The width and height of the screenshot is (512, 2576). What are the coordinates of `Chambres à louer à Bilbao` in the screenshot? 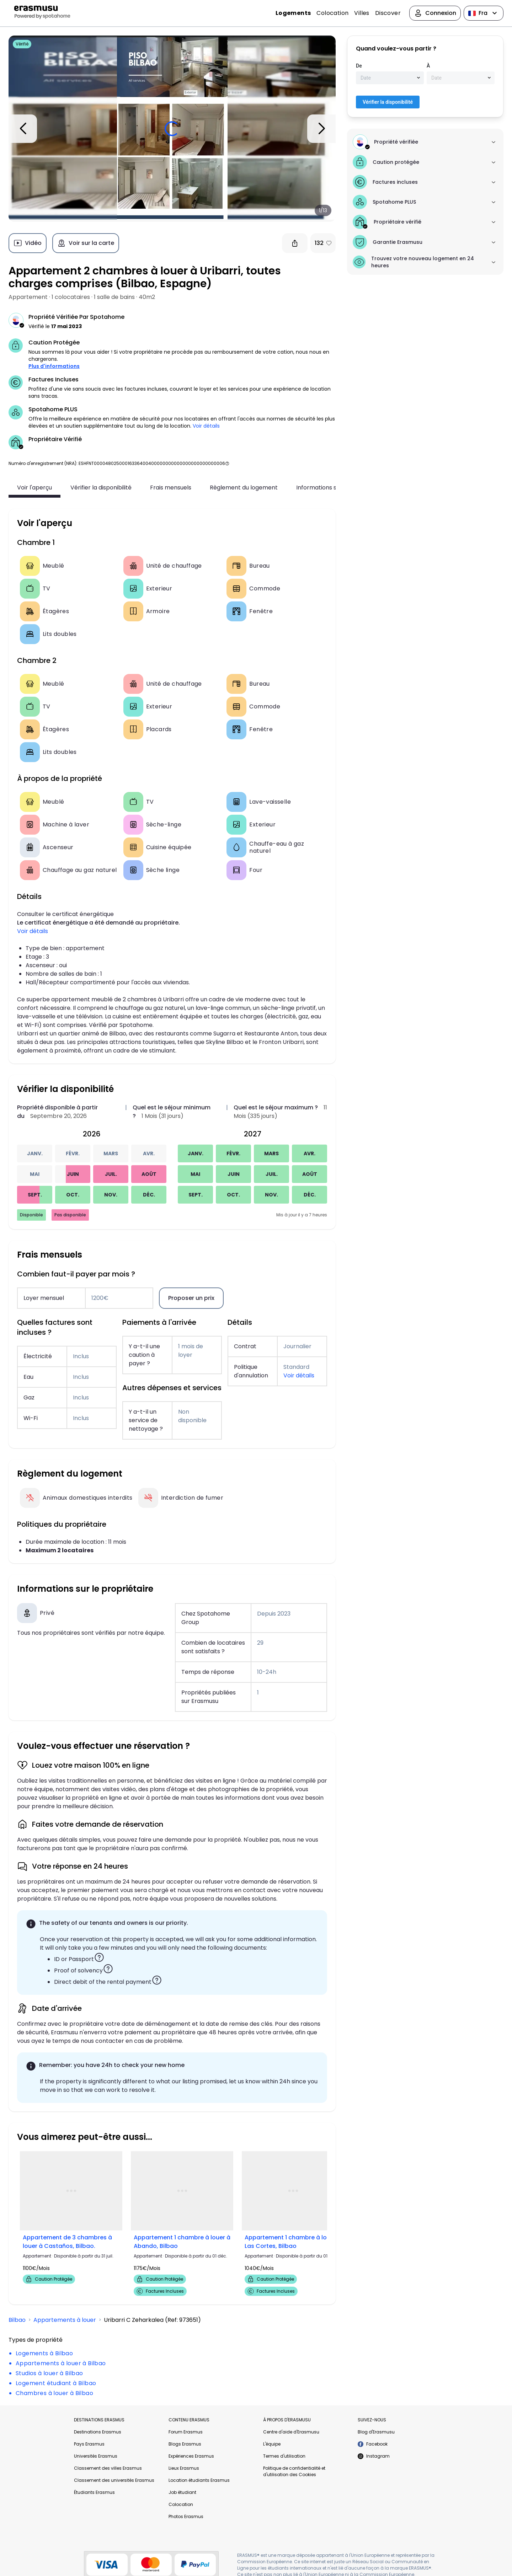 It's located at (54, 2393).